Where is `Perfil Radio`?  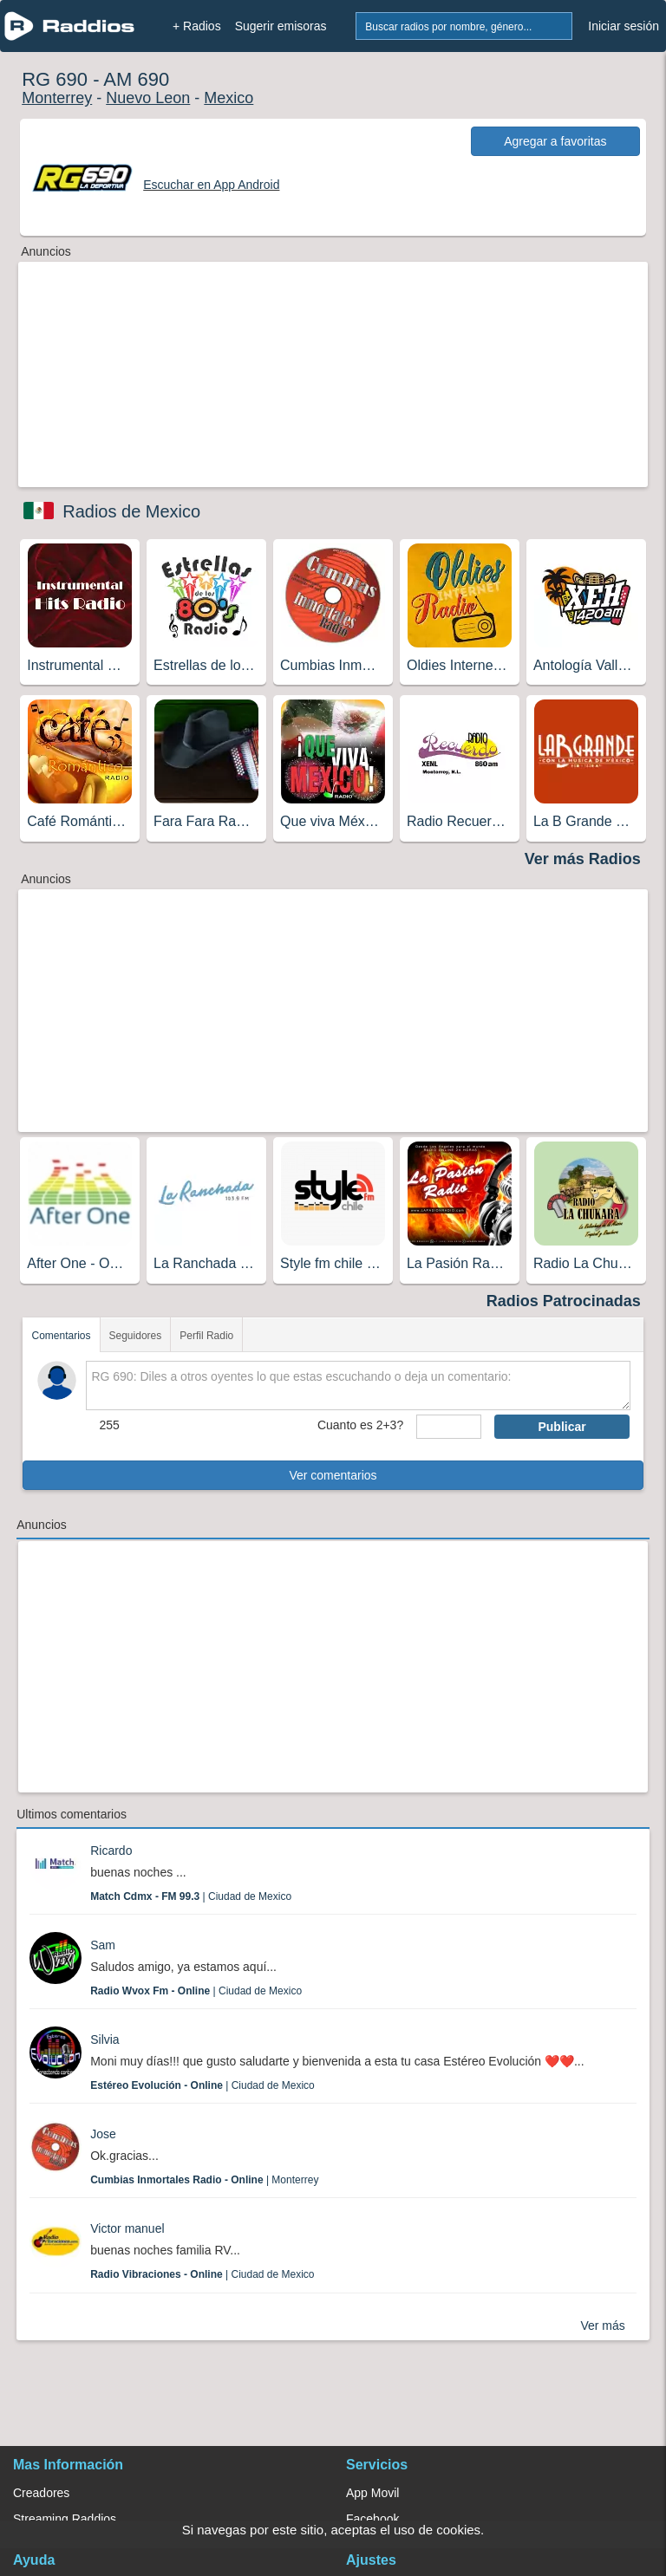 Perfil Radio is located at coordinates (206, 1336).